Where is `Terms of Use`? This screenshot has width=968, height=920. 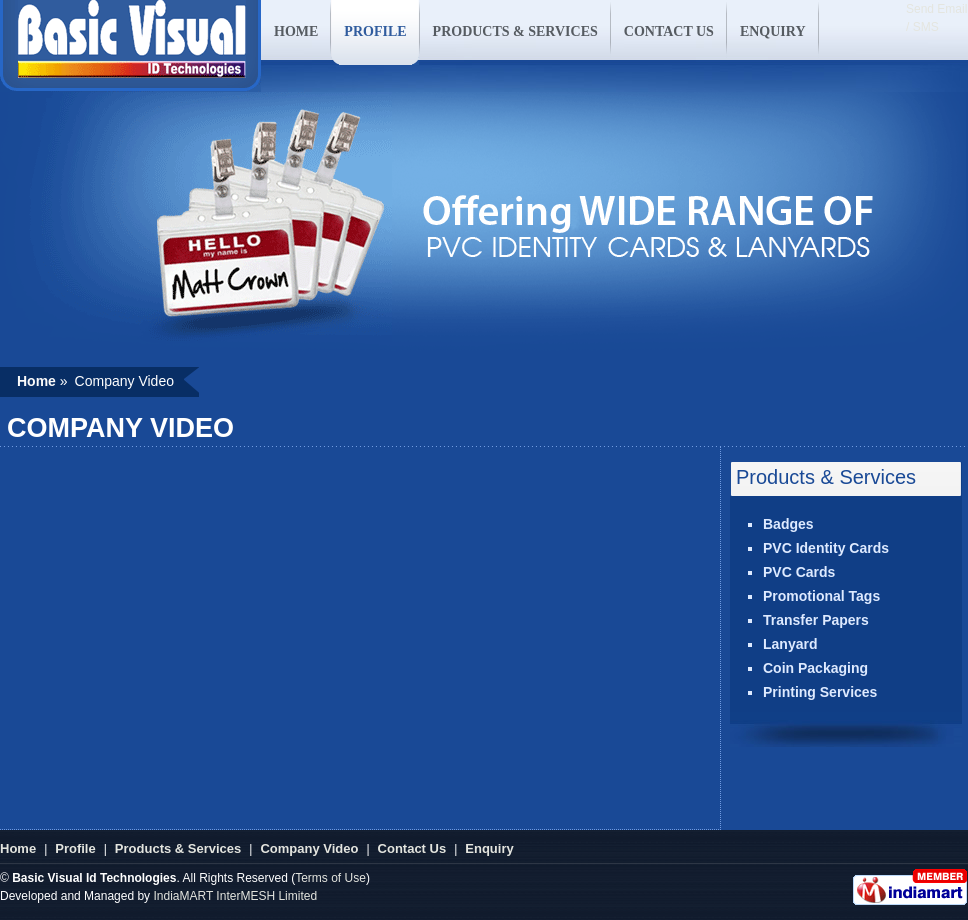
Terms of Use is located at coordinates (330, 878).